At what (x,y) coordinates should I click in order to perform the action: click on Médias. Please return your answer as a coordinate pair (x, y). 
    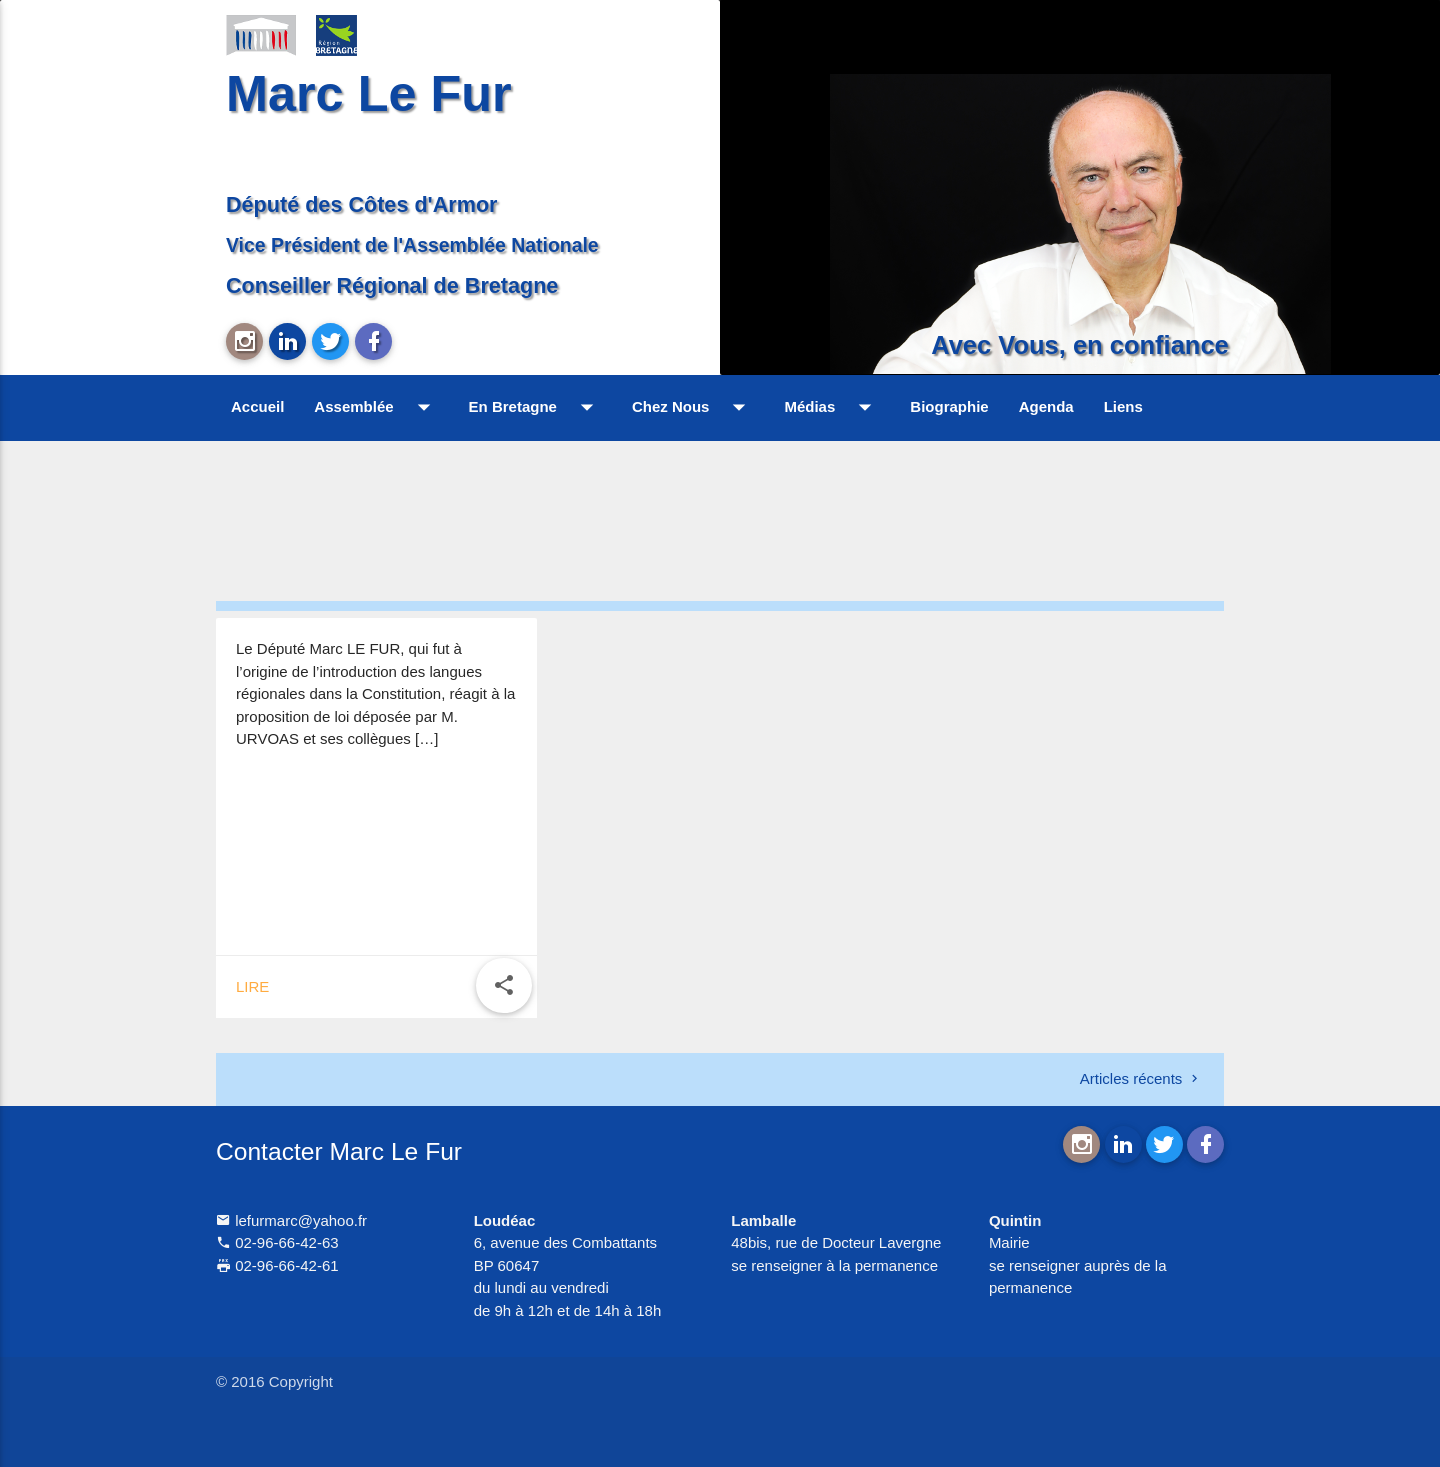
    Looking at the image, I should click on (832, 407).